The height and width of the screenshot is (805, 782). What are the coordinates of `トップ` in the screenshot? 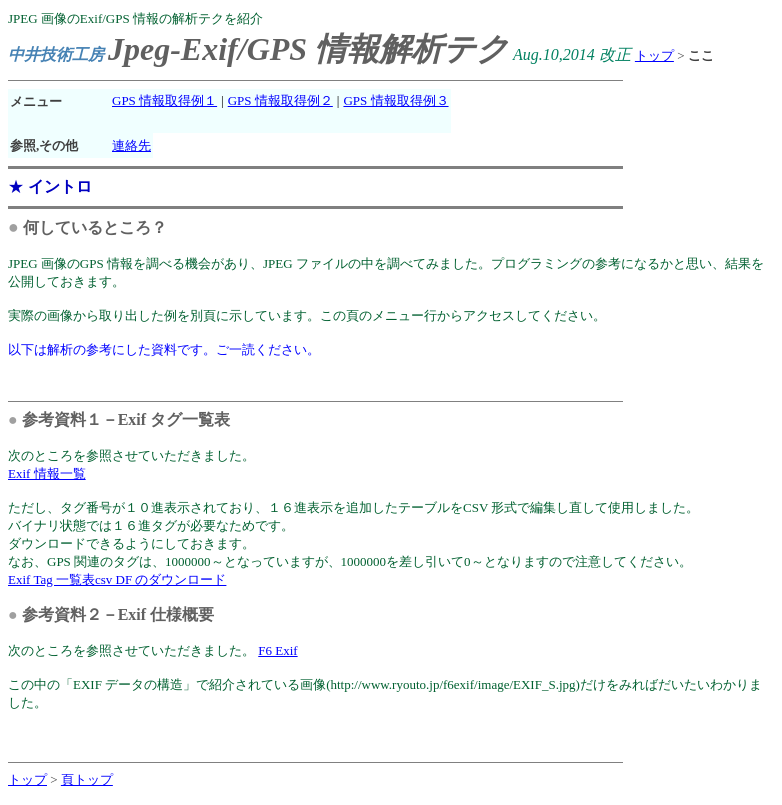 It's located at (654, 55).